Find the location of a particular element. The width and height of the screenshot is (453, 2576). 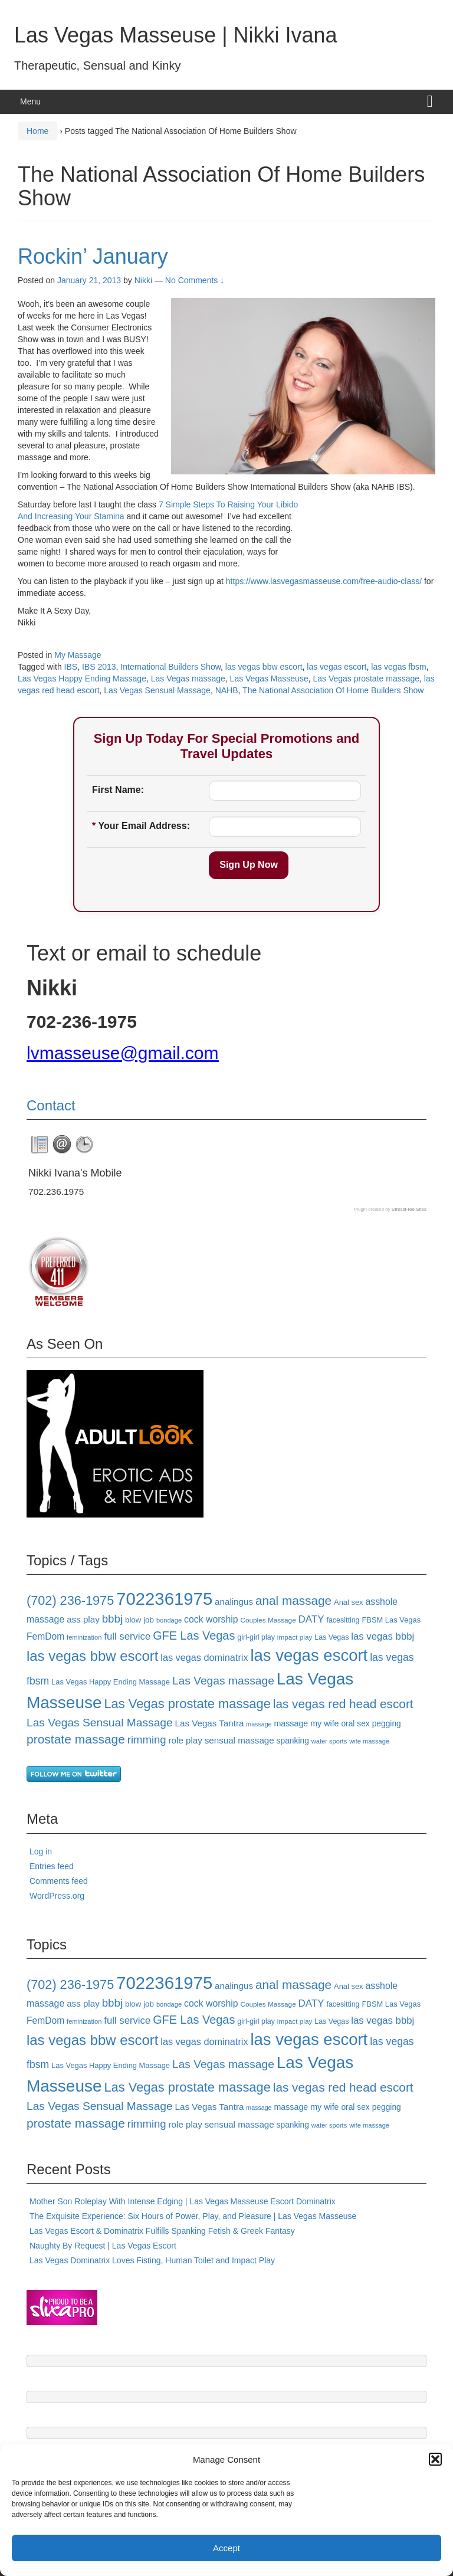

wife massage [wife massage (15 items)] is located at coordinates (369, 1741).